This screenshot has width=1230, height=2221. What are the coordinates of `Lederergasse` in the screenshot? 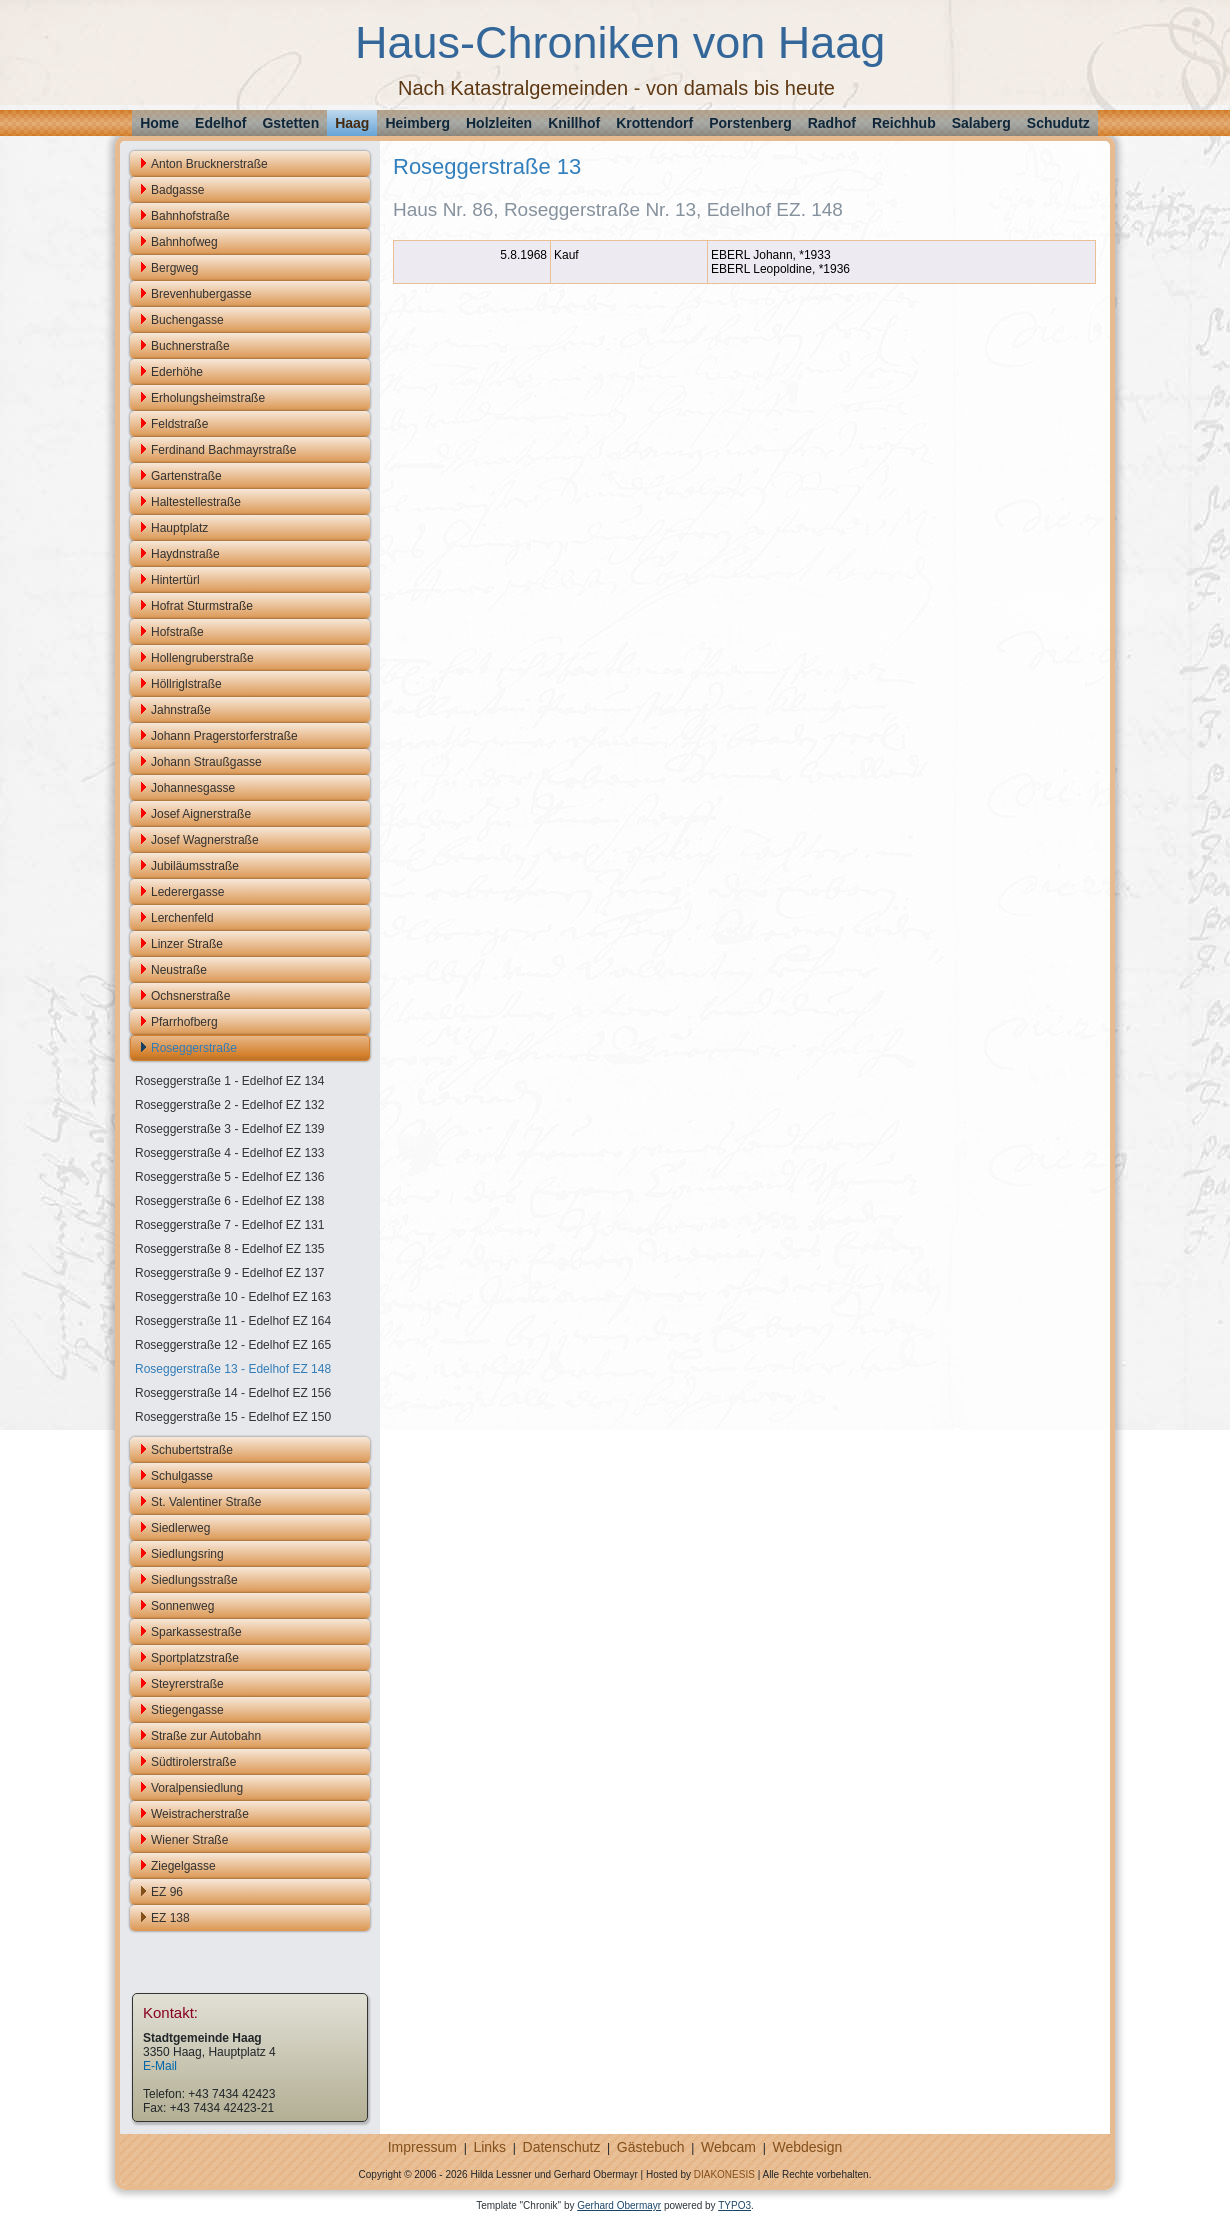 It's located at (187, 892).